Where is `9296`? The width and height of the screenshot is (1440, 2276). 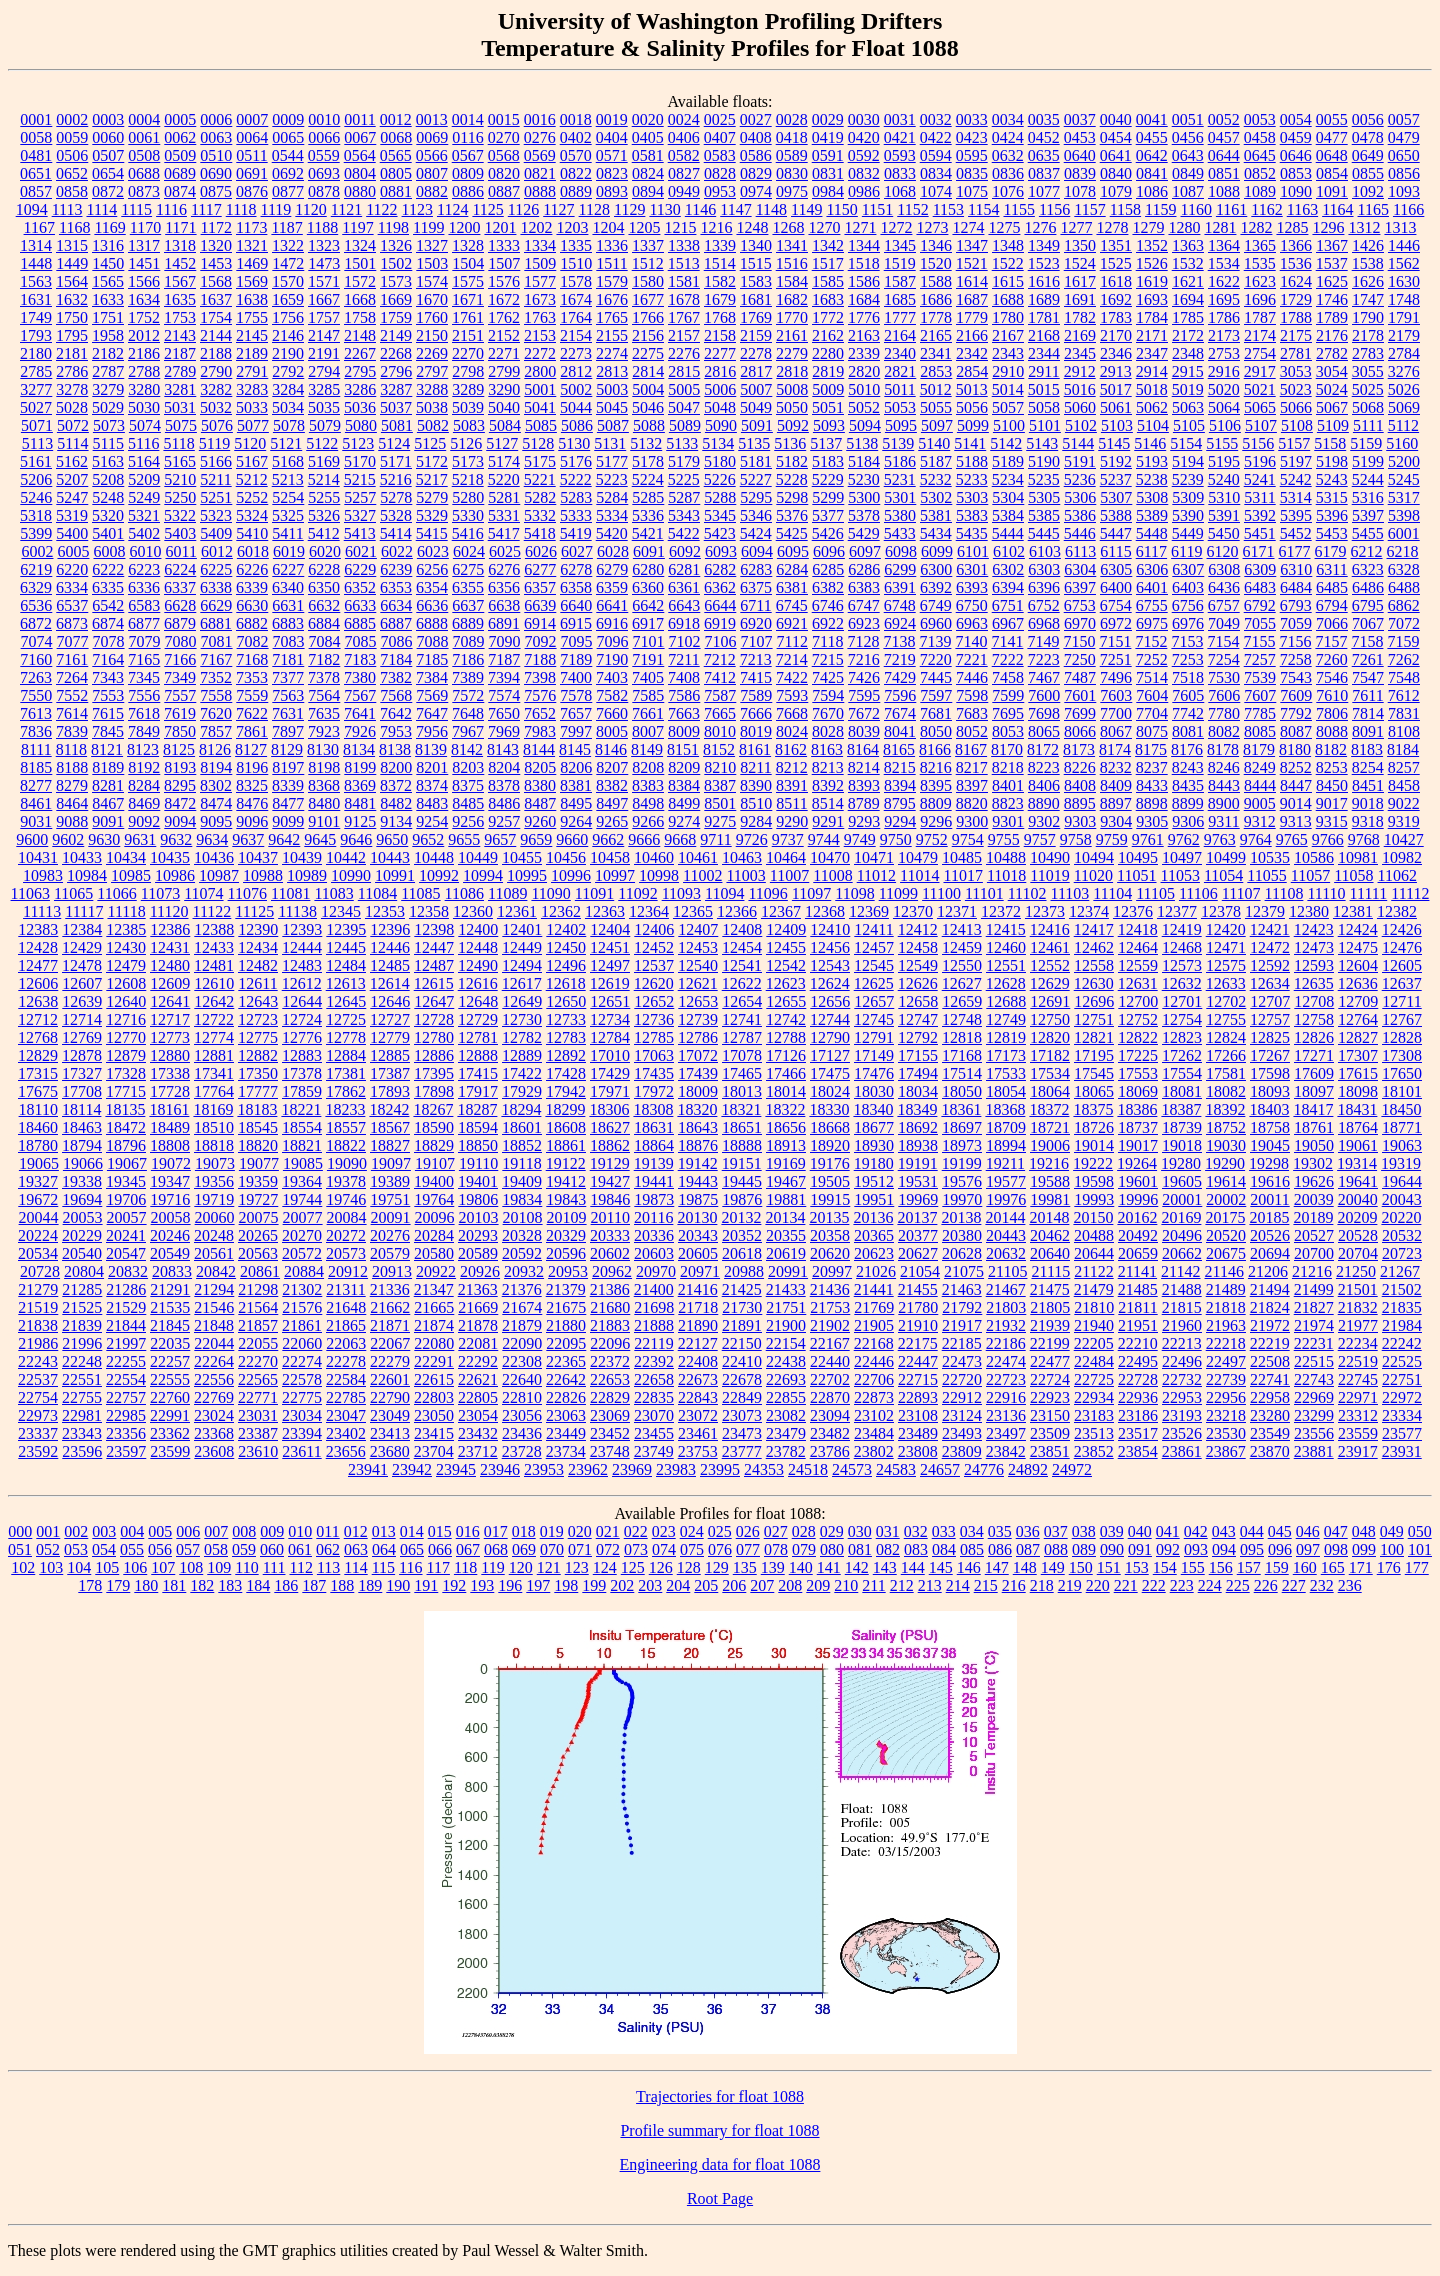 9296 is located at coordinates (936, 821).